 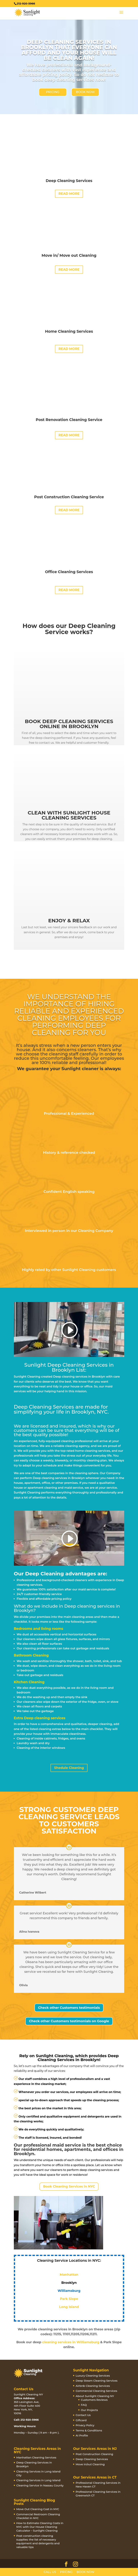 What do you see at coordinates (69, 180) in the screenshot?
I see `Deep Cleaning Services` at bounding box center [69, 180].